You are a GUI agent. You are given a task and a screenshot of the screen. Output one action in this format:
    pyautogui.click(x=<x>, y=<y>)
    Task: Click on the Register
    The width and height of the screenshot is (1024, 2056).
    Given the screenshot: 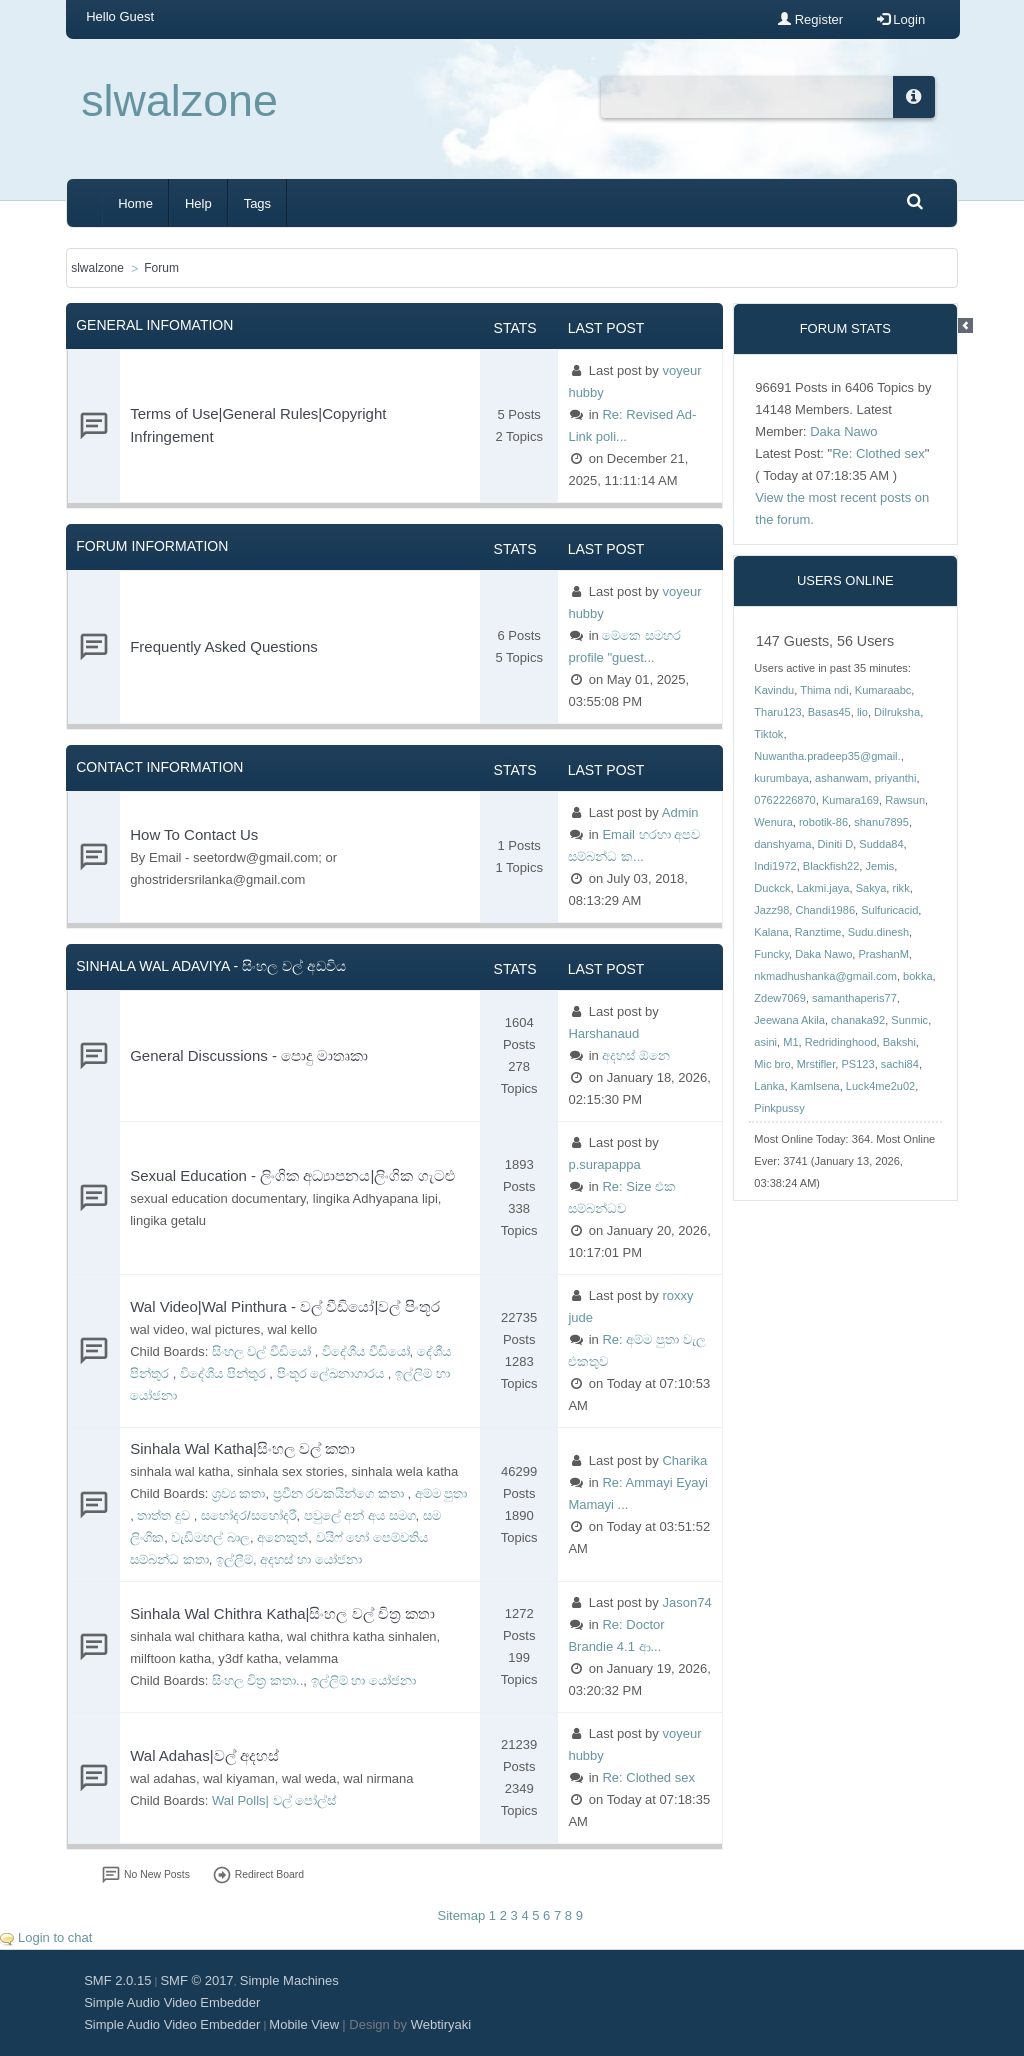 What is the action you would take?
    pyautogui.click(x=810, y=19)
    